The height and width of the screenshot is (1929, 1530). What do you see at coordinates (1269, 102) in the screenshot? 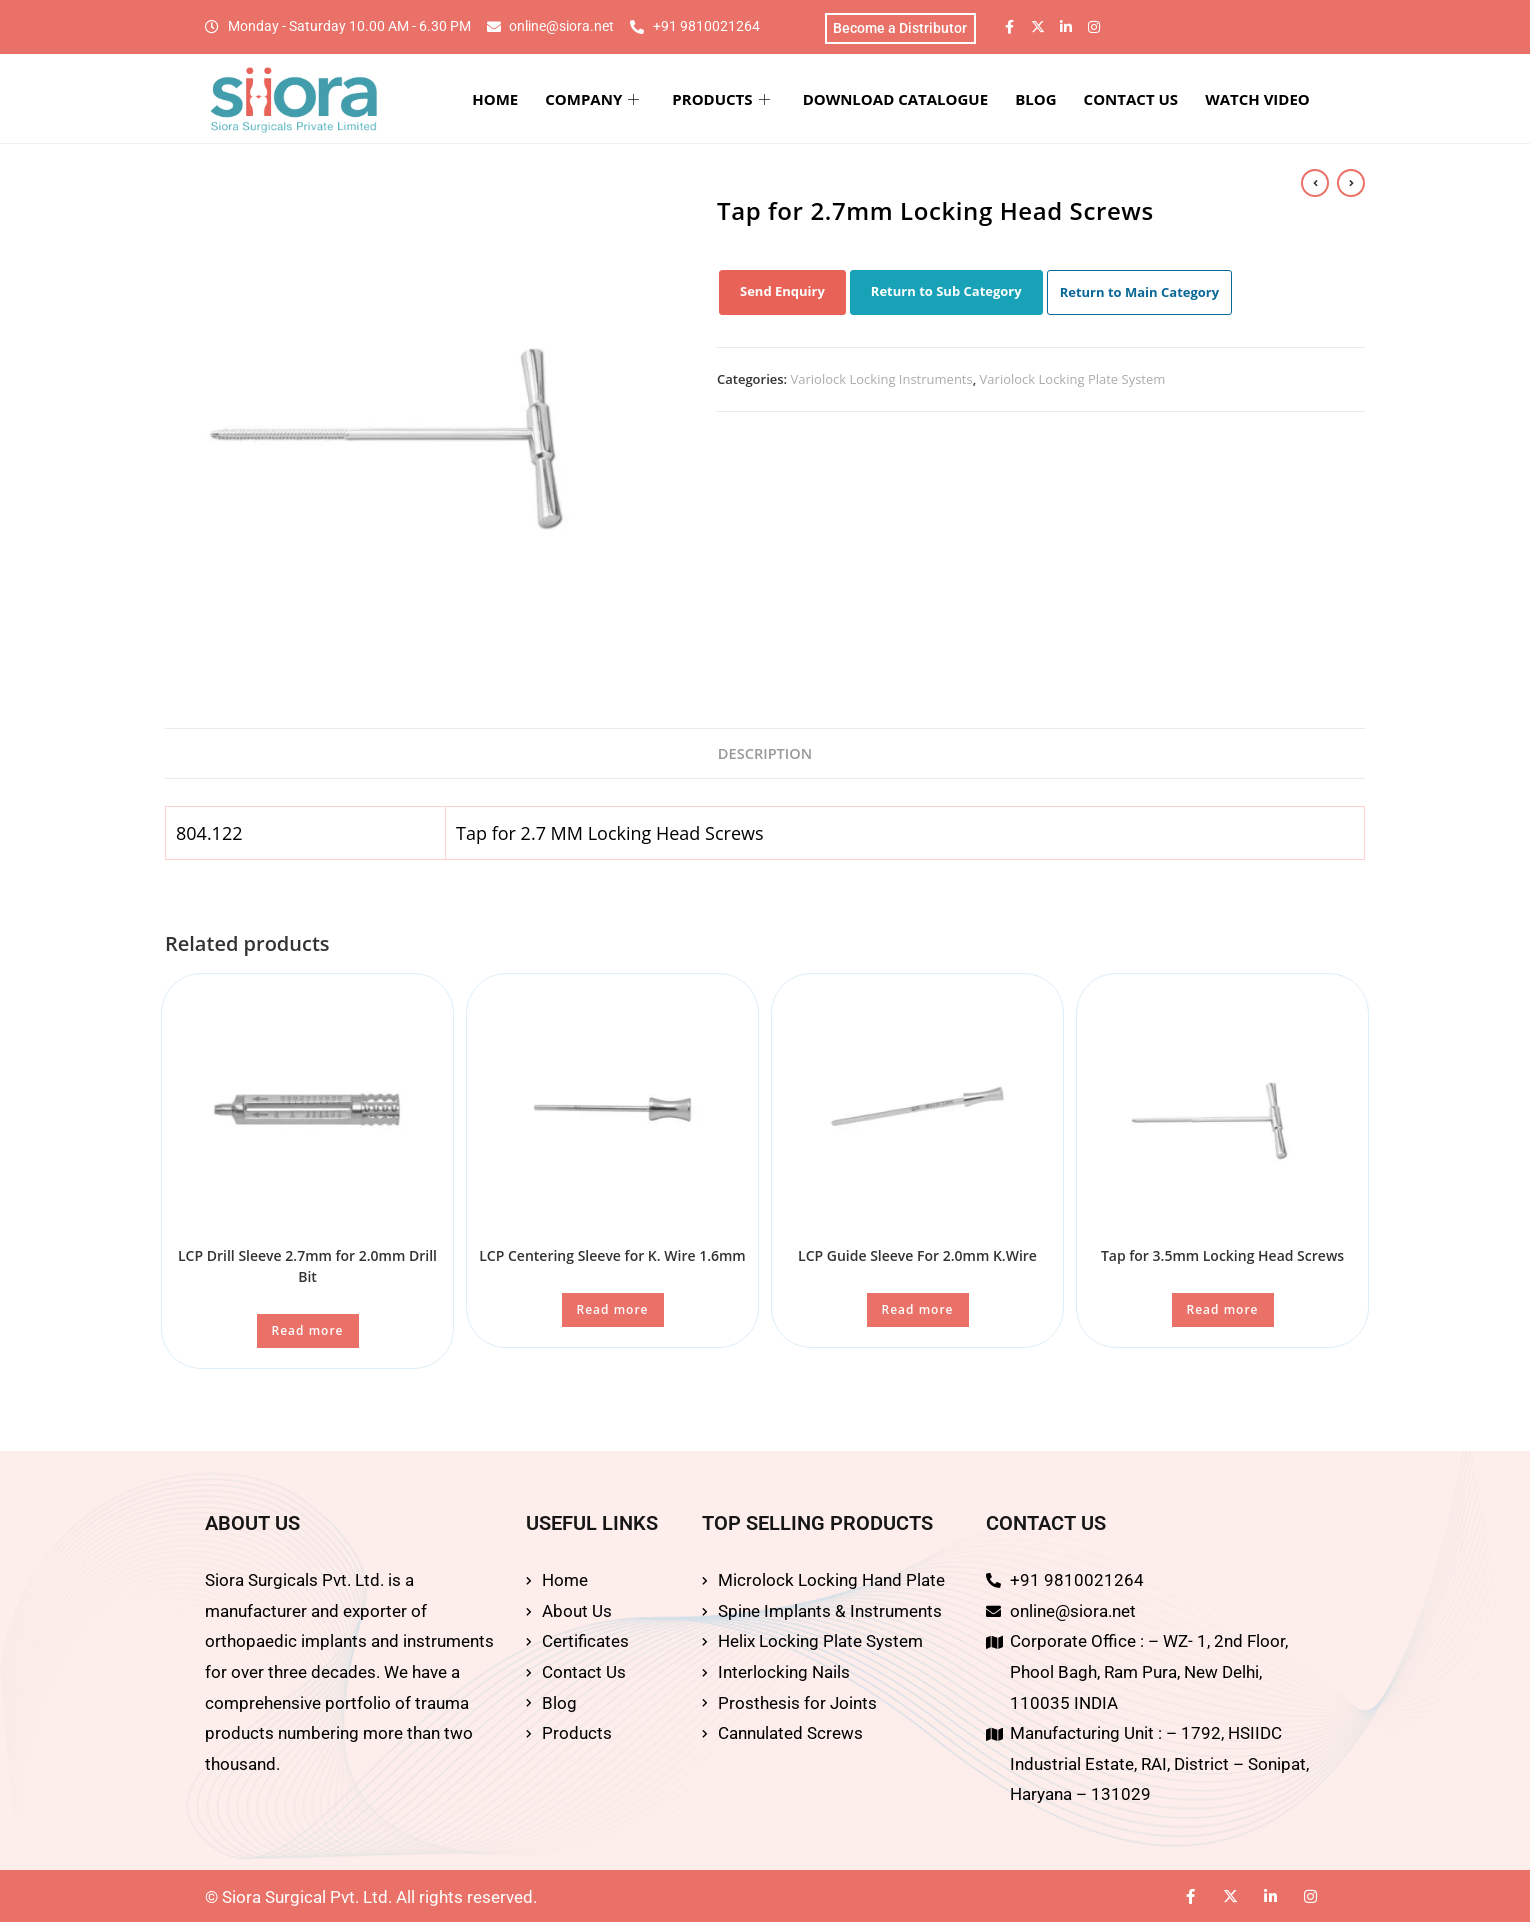
I see `WATCH VIDEO` at bounding box center [1269, 102].